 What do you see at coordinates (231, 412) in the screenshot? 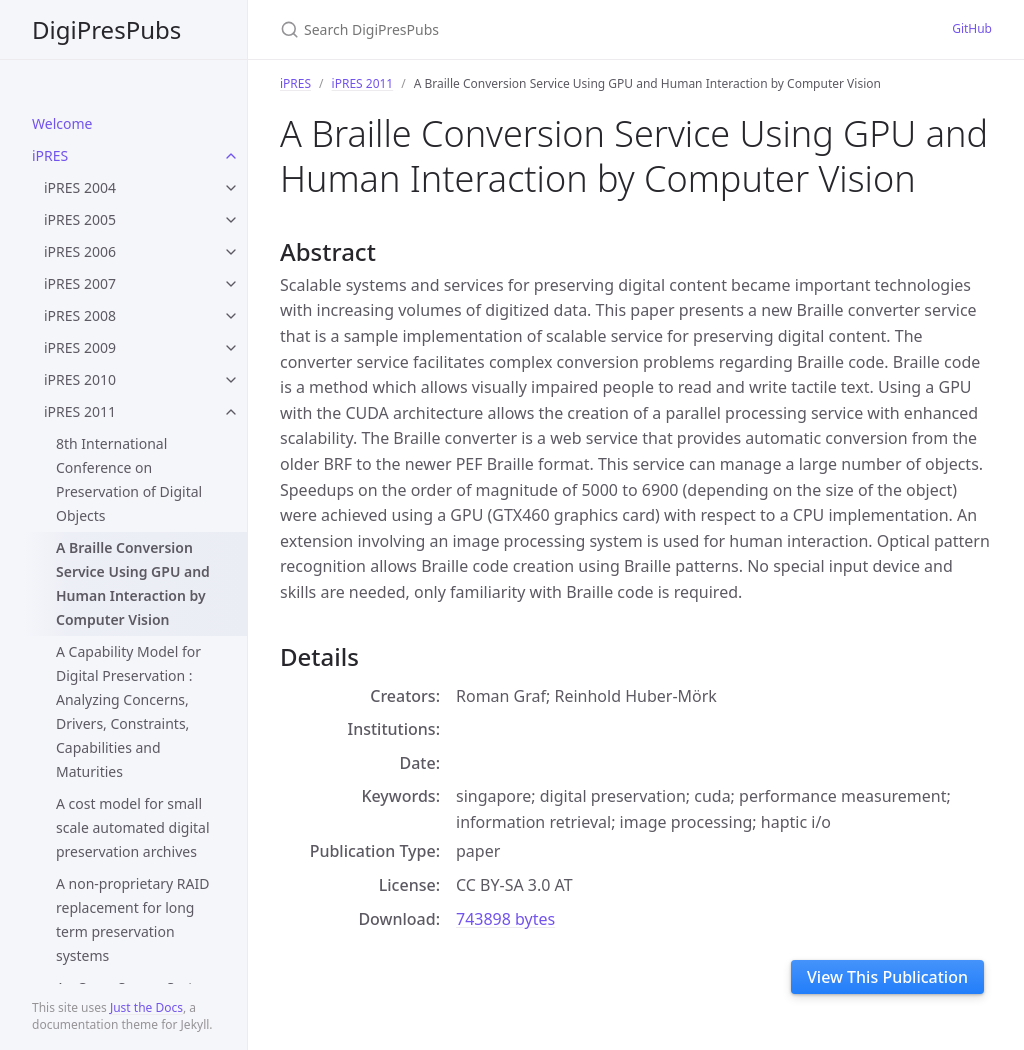
I see `[toggle items in iPRES 2011 category]` at bounding box center [231, 412].